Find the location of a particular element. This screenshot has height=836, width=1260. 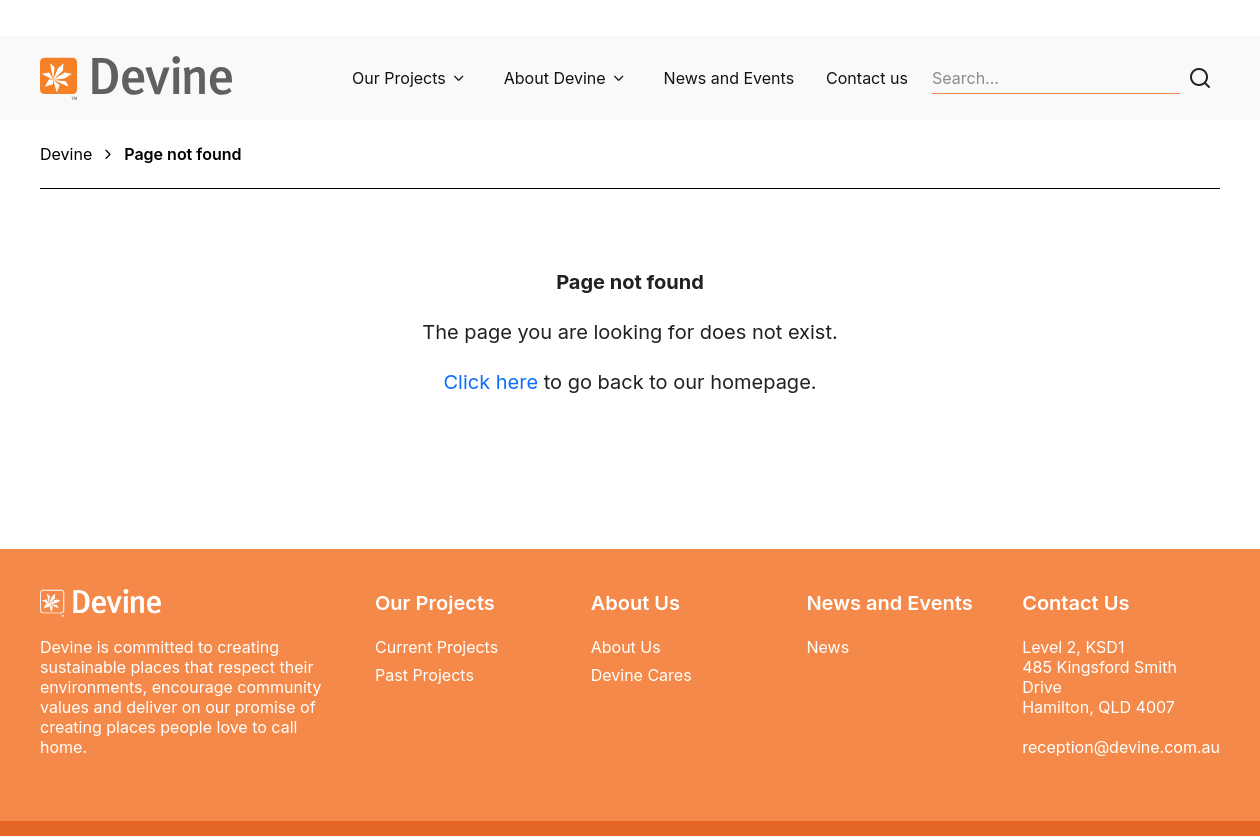

reception@devine.com.au is located at coordinates (1121, 747).